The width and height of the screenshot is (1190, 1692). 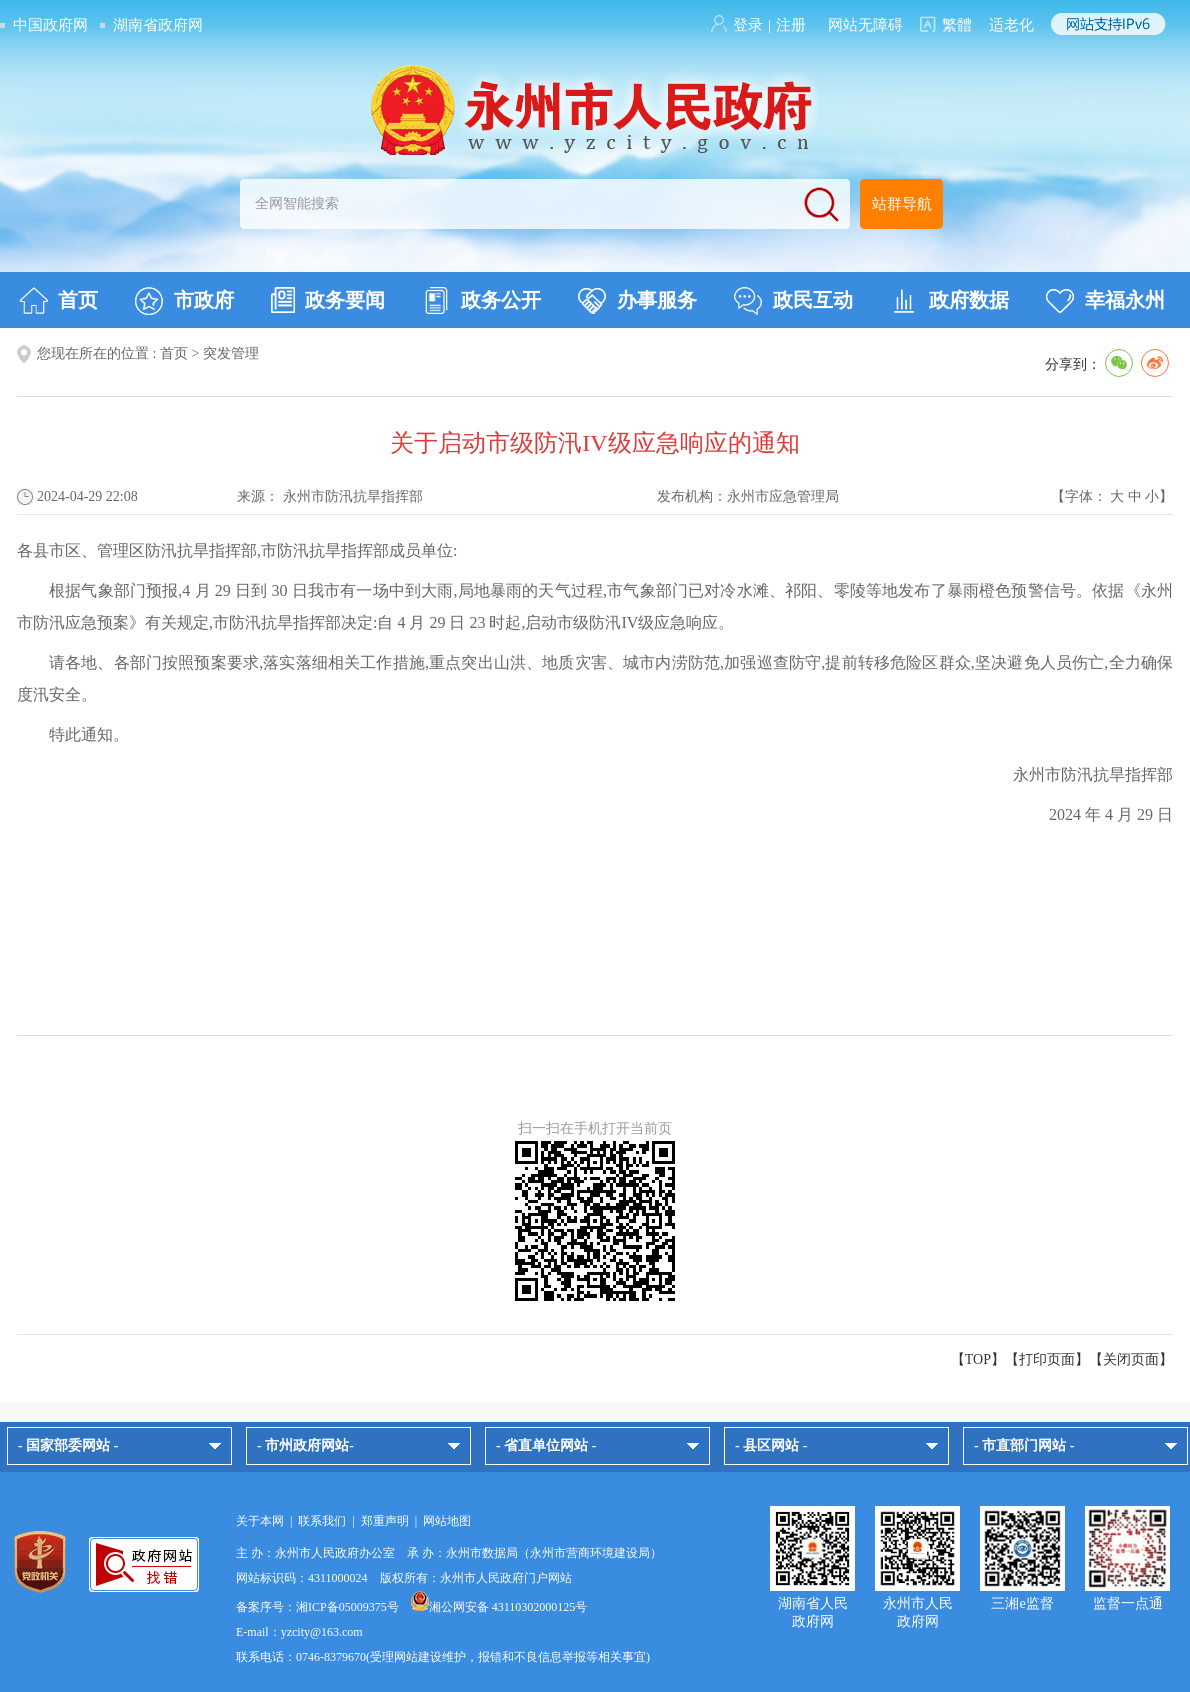 I want to click on 打印页面, so click(x=1047, y=1359).